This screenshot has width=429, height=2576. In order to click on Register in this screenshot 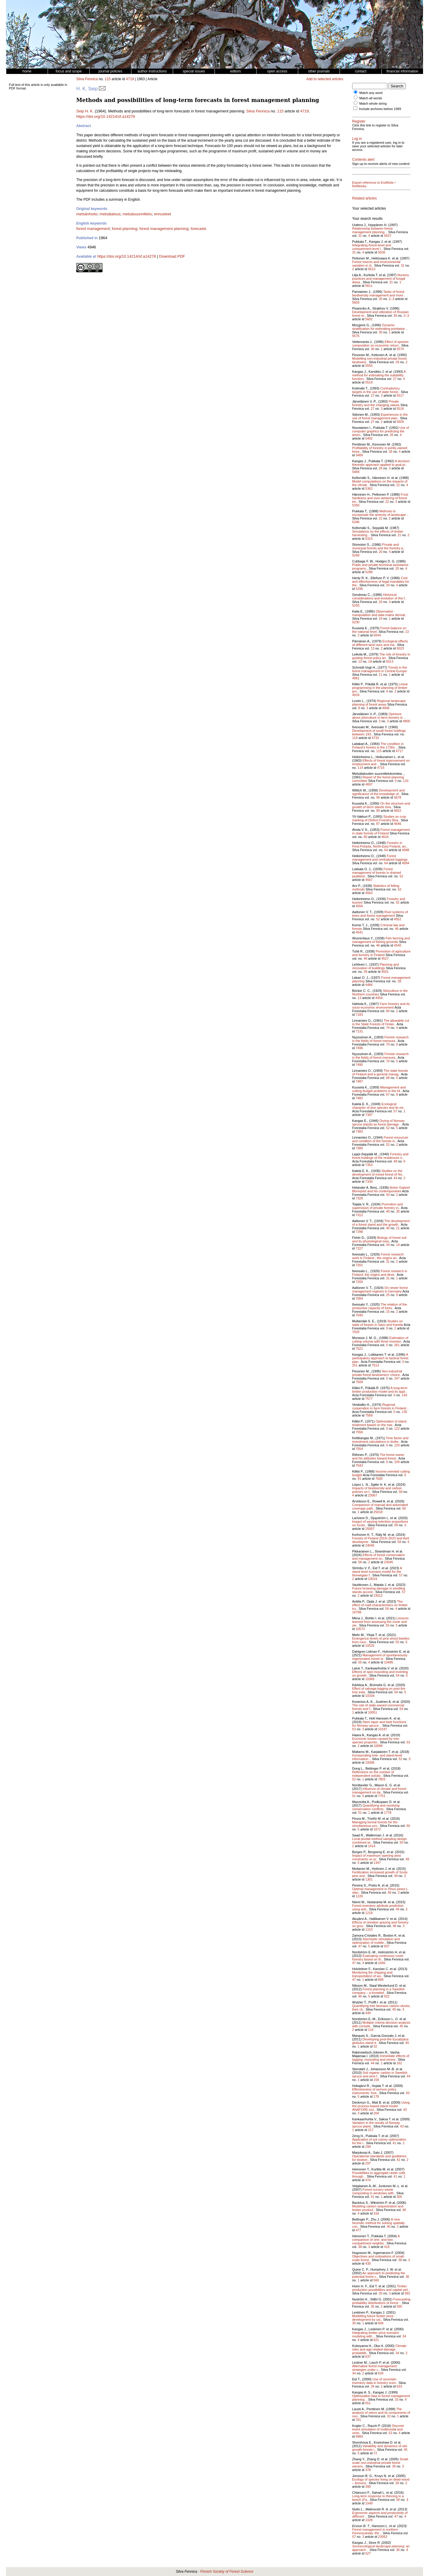, I will do `click(359, 121)`.